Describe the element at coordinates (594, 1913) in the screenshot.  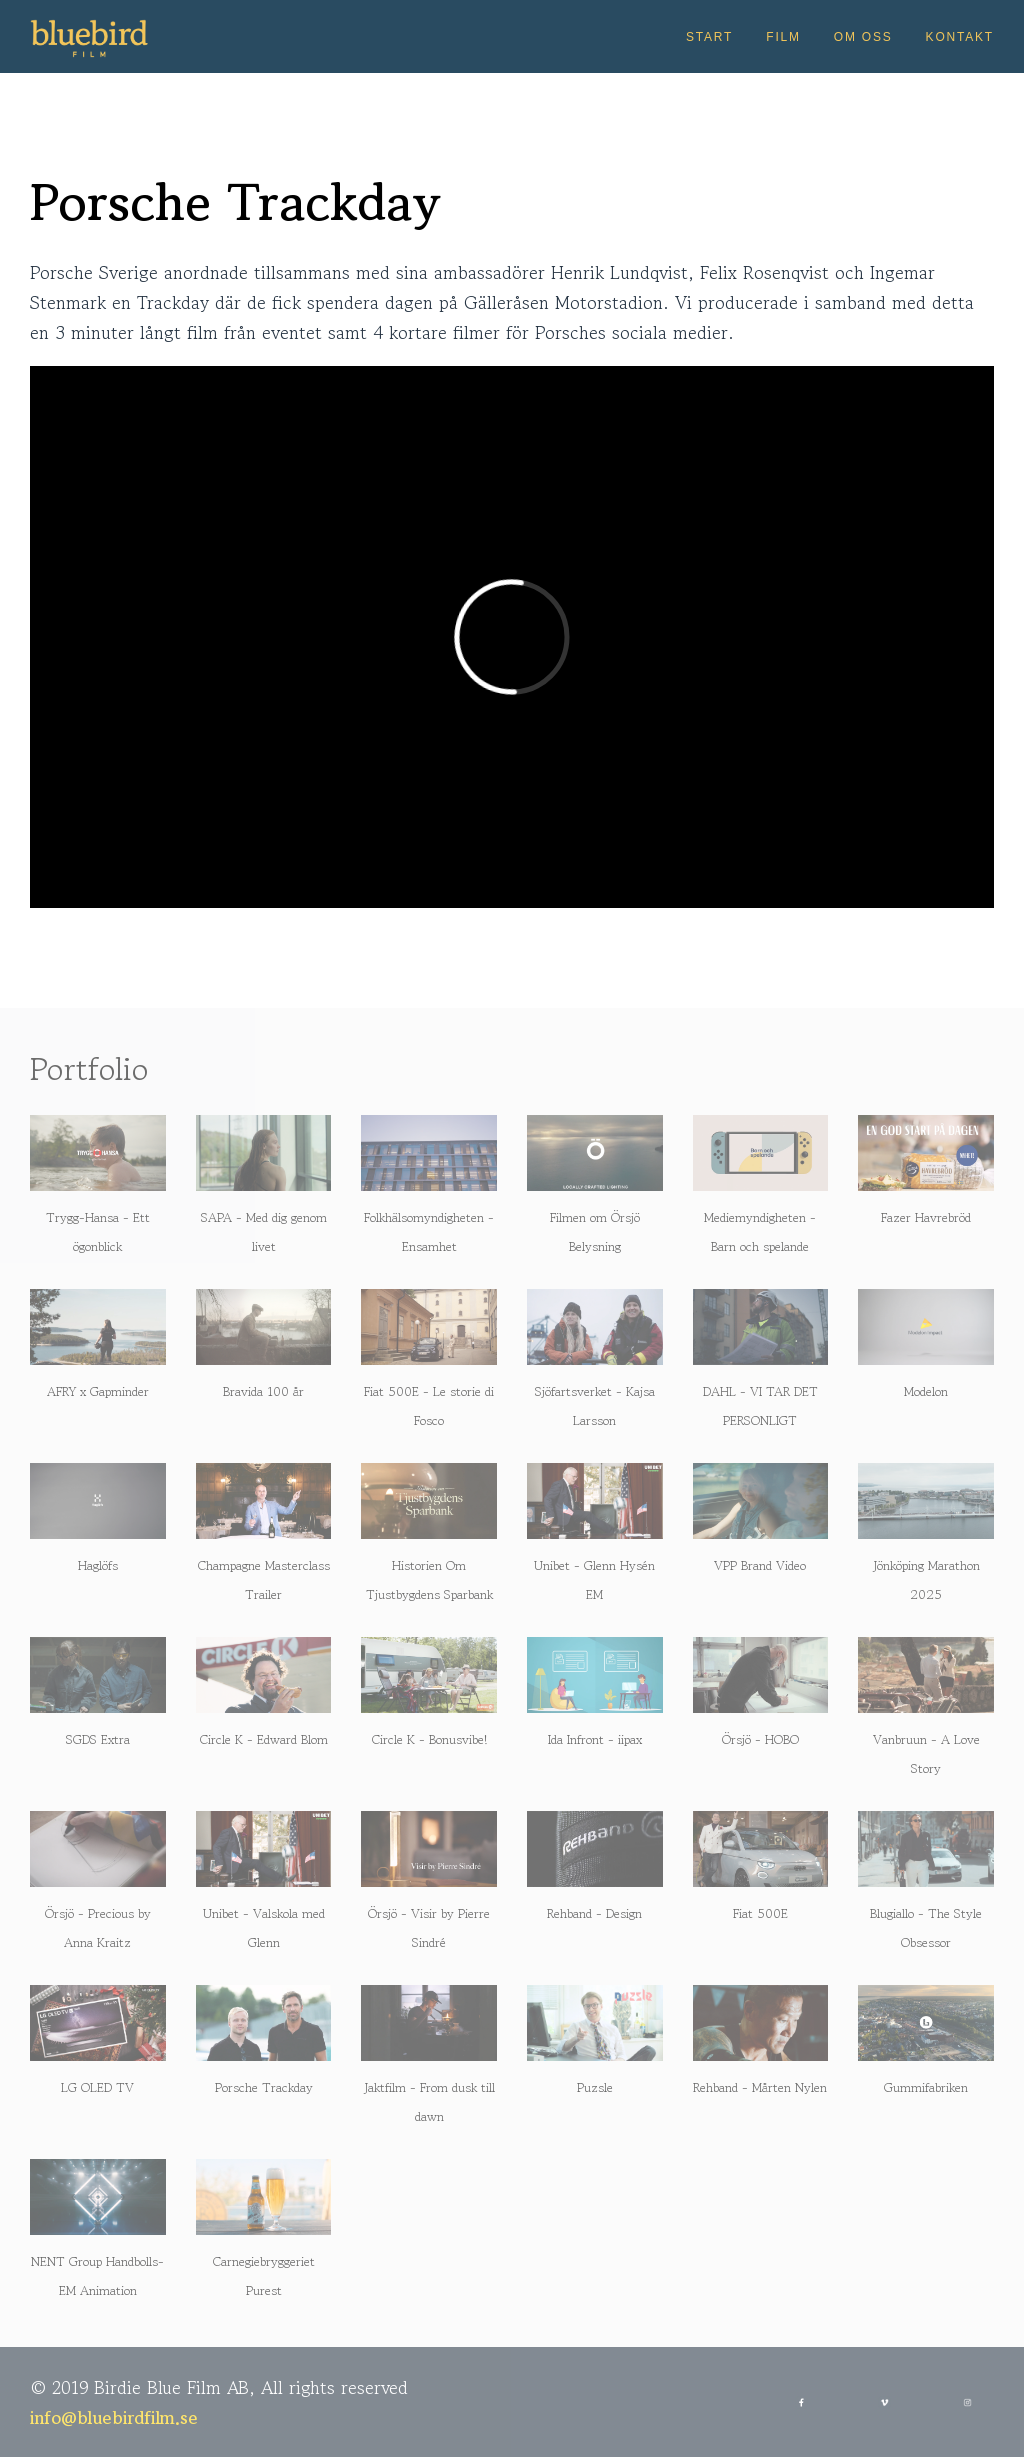
I see `Rehband - Design` at that location.